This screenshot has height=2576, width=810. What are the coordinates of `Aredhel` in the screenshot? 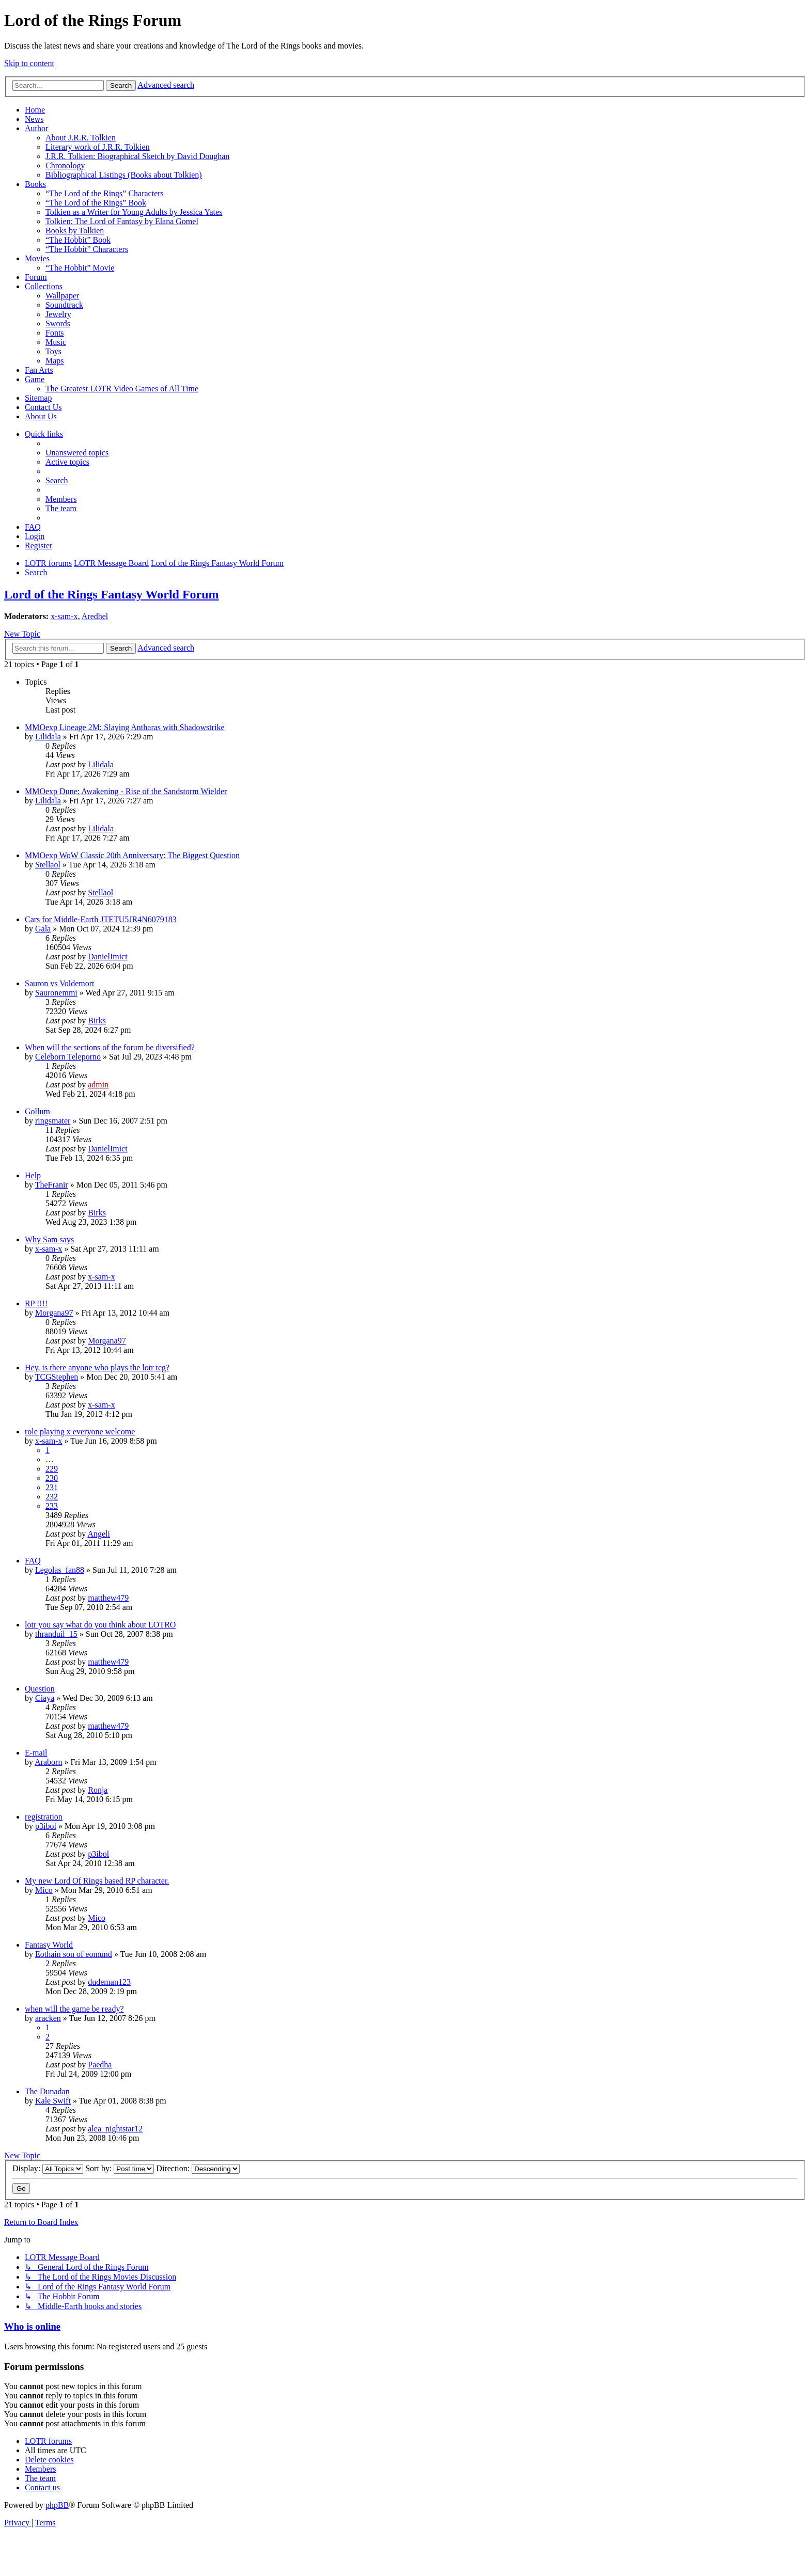 It's located at (95, 616).